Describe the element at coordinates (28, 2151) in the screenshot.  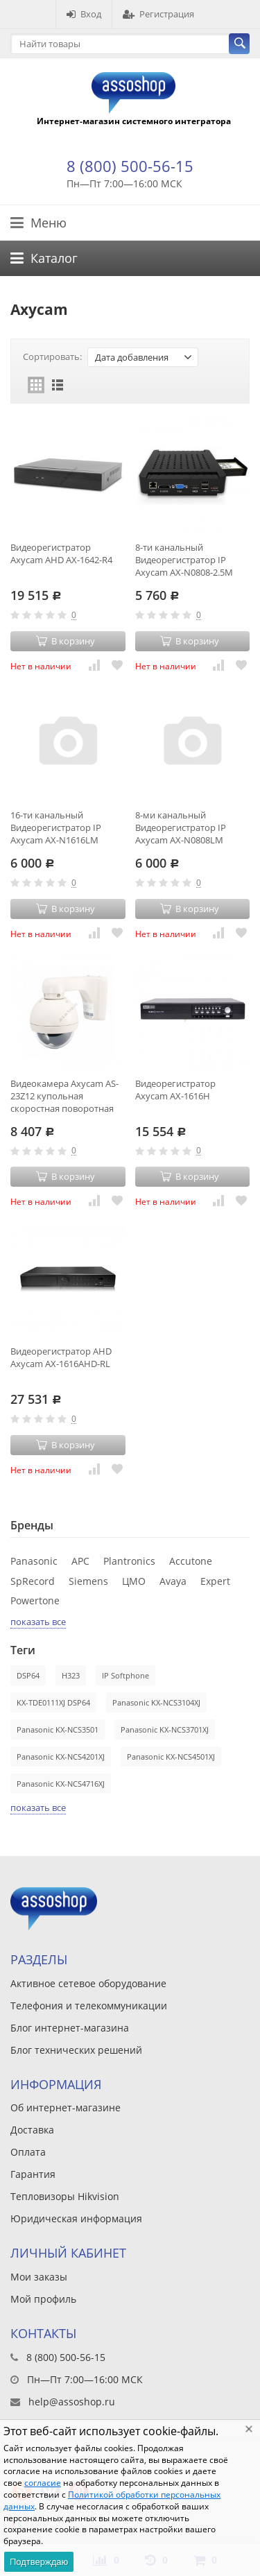
I see `Оплата` at that location.